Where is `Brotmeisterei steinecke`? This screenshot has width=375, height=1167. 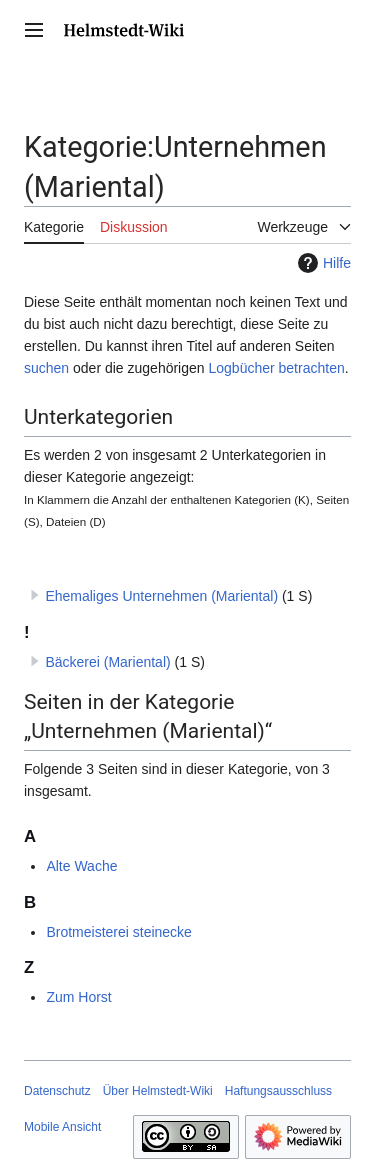 Brotmeisterei steinecke is located at coordinates (119, 932).